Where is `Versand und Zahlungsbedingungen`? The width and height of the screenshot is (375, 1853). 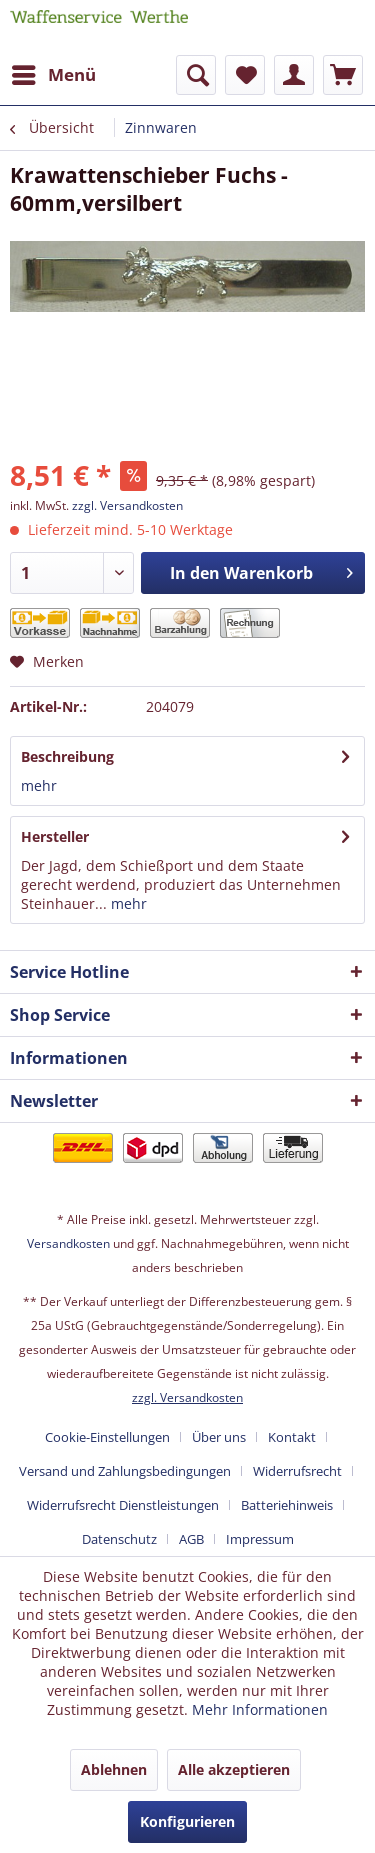 Versand und Zahlungsbedingungen is located at coordinates (125, 1471).